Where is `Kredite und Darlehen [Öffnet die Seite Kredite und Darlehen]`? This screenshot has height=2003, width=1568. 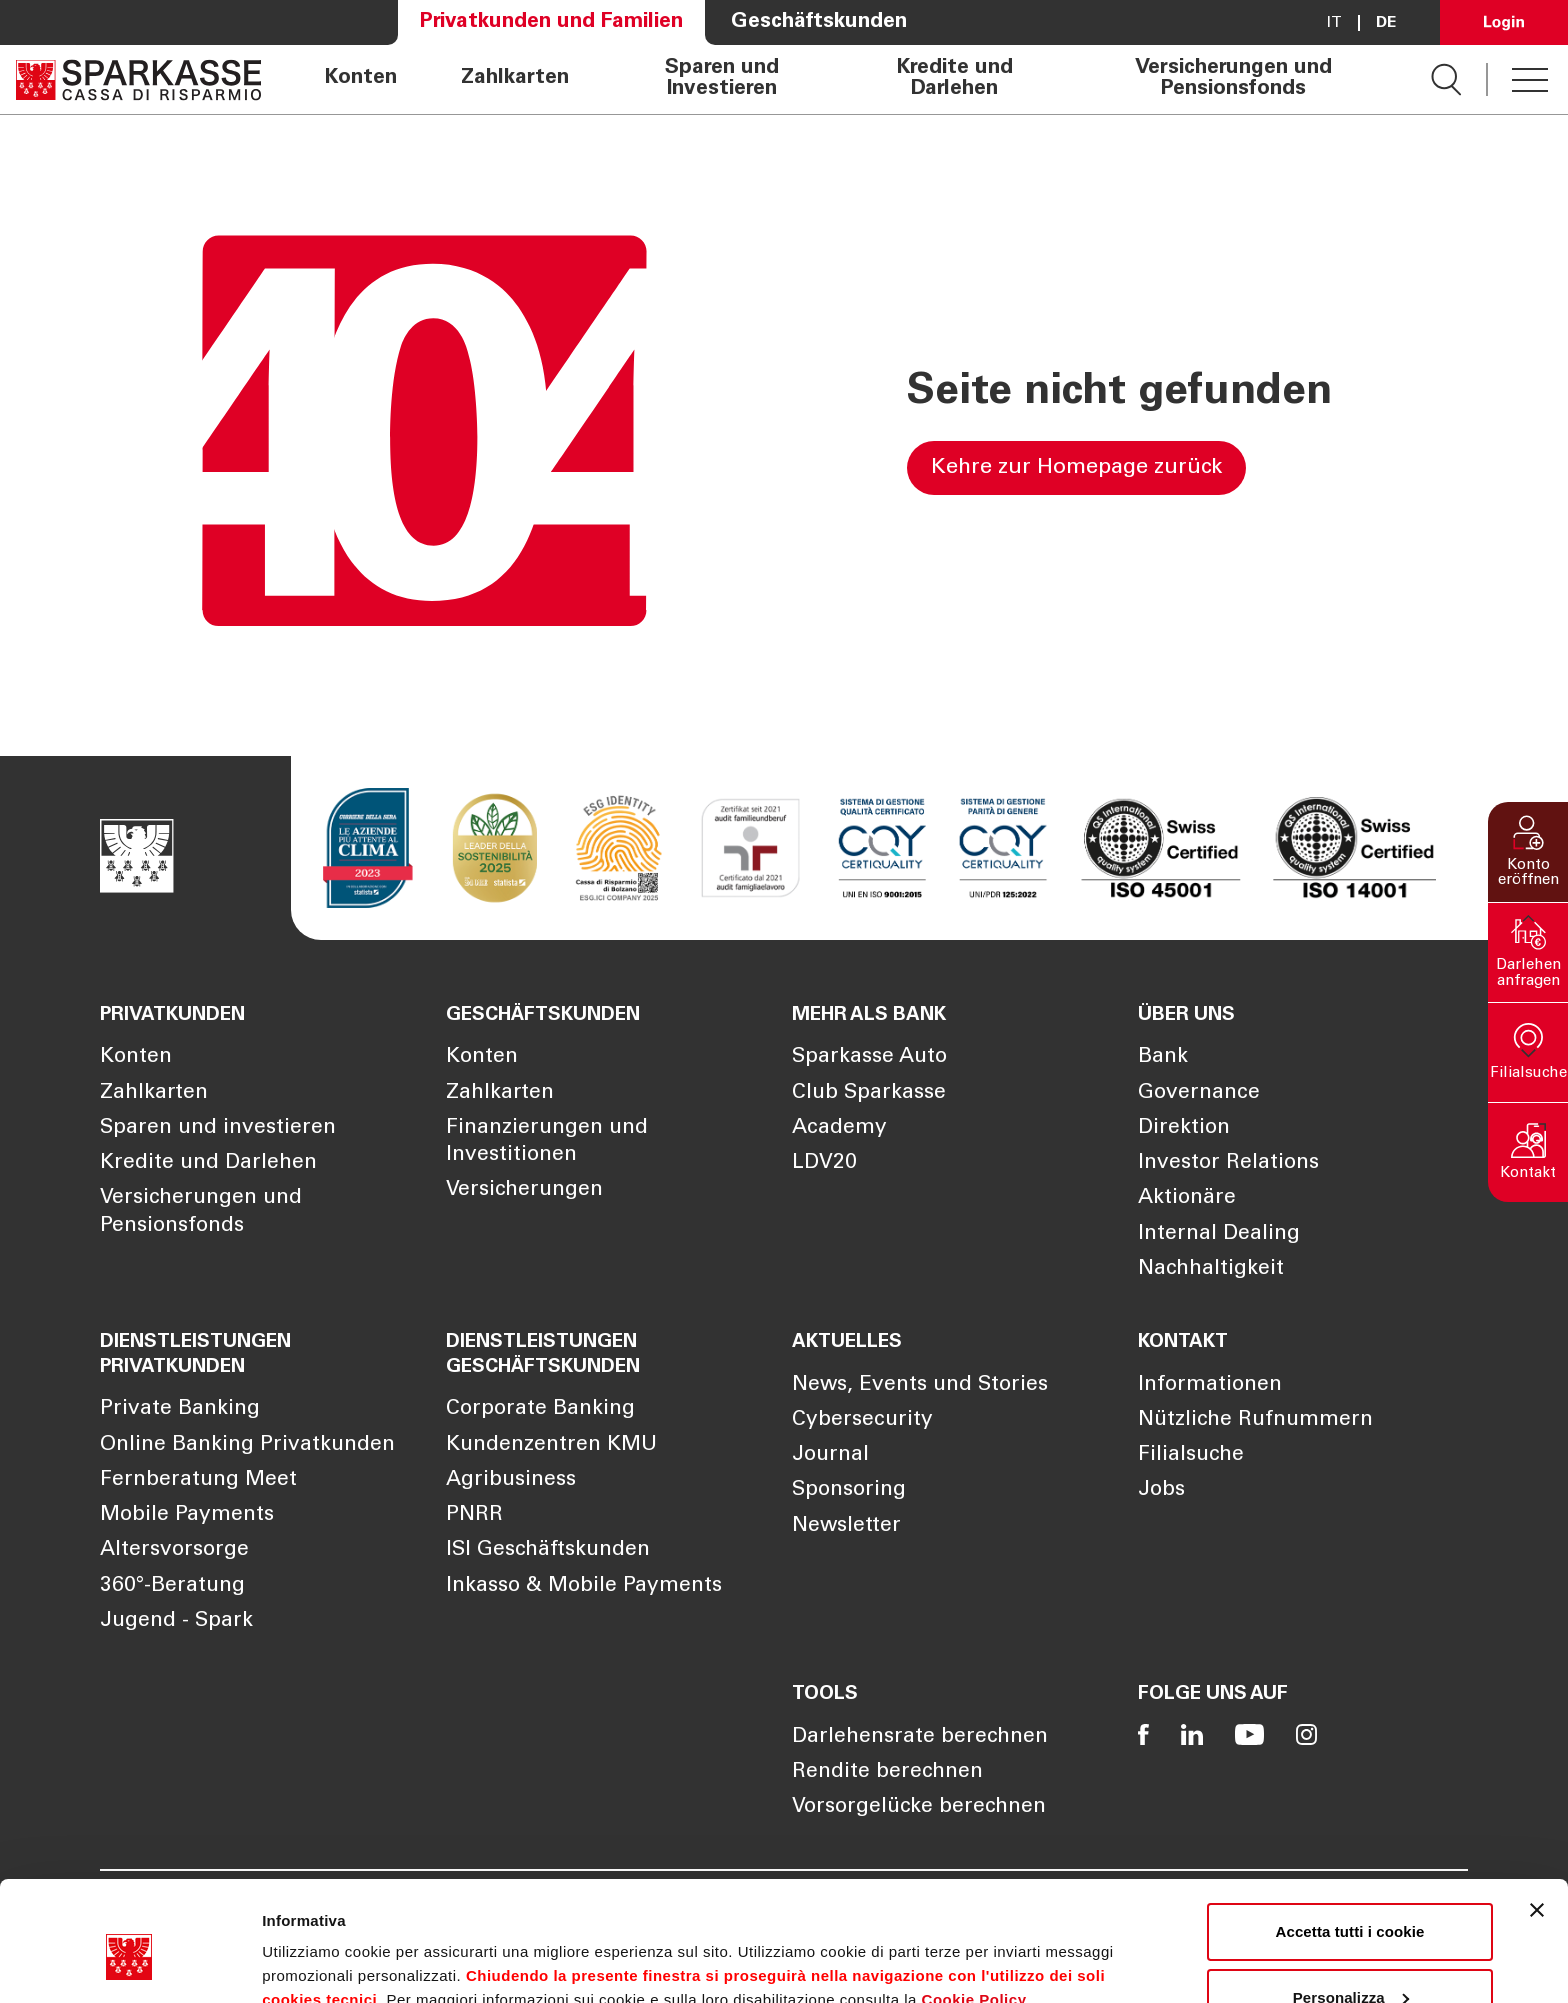
Kredite und Darlehen [Öffnet die Seite Kredite und Darlehen] is located at coordinates (955, 79).